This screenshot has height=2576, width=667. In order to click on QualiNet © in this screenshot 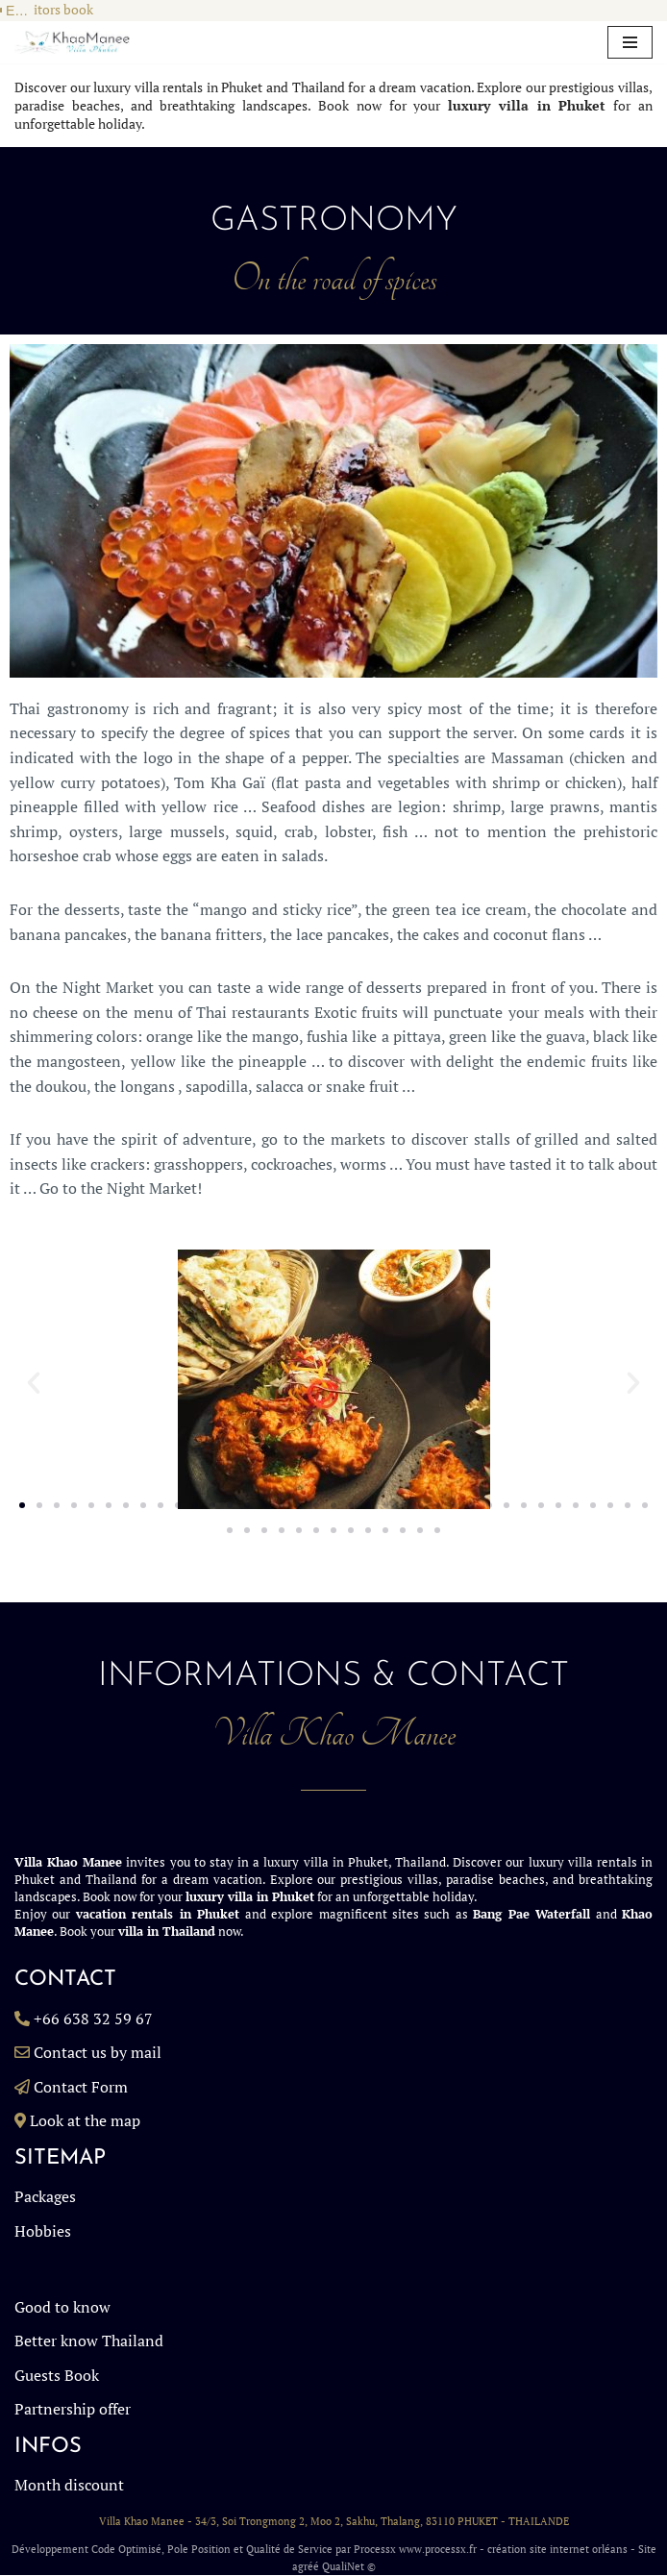, I will do `click(349, 2566)`.